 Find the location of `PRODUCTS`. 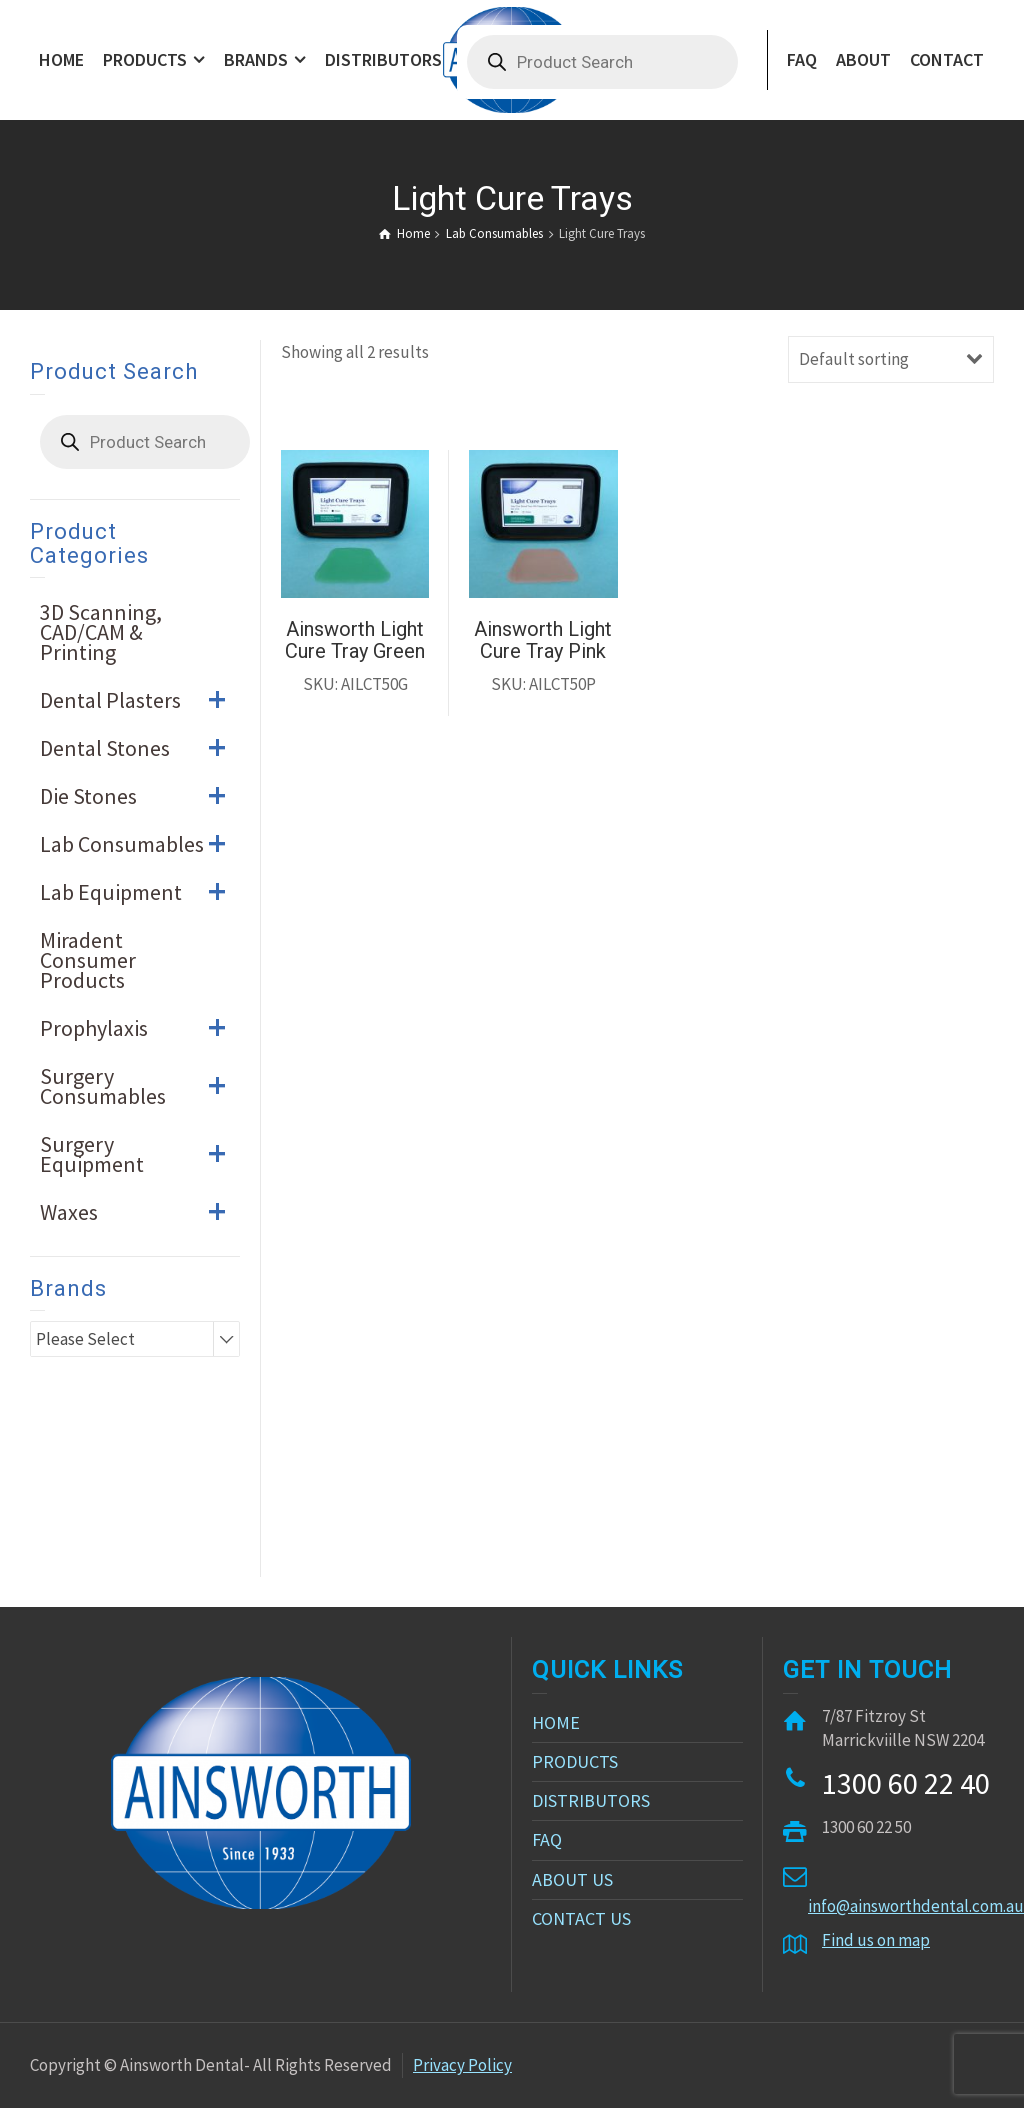

PRODUCTS is located at coordinates (575, 1761).